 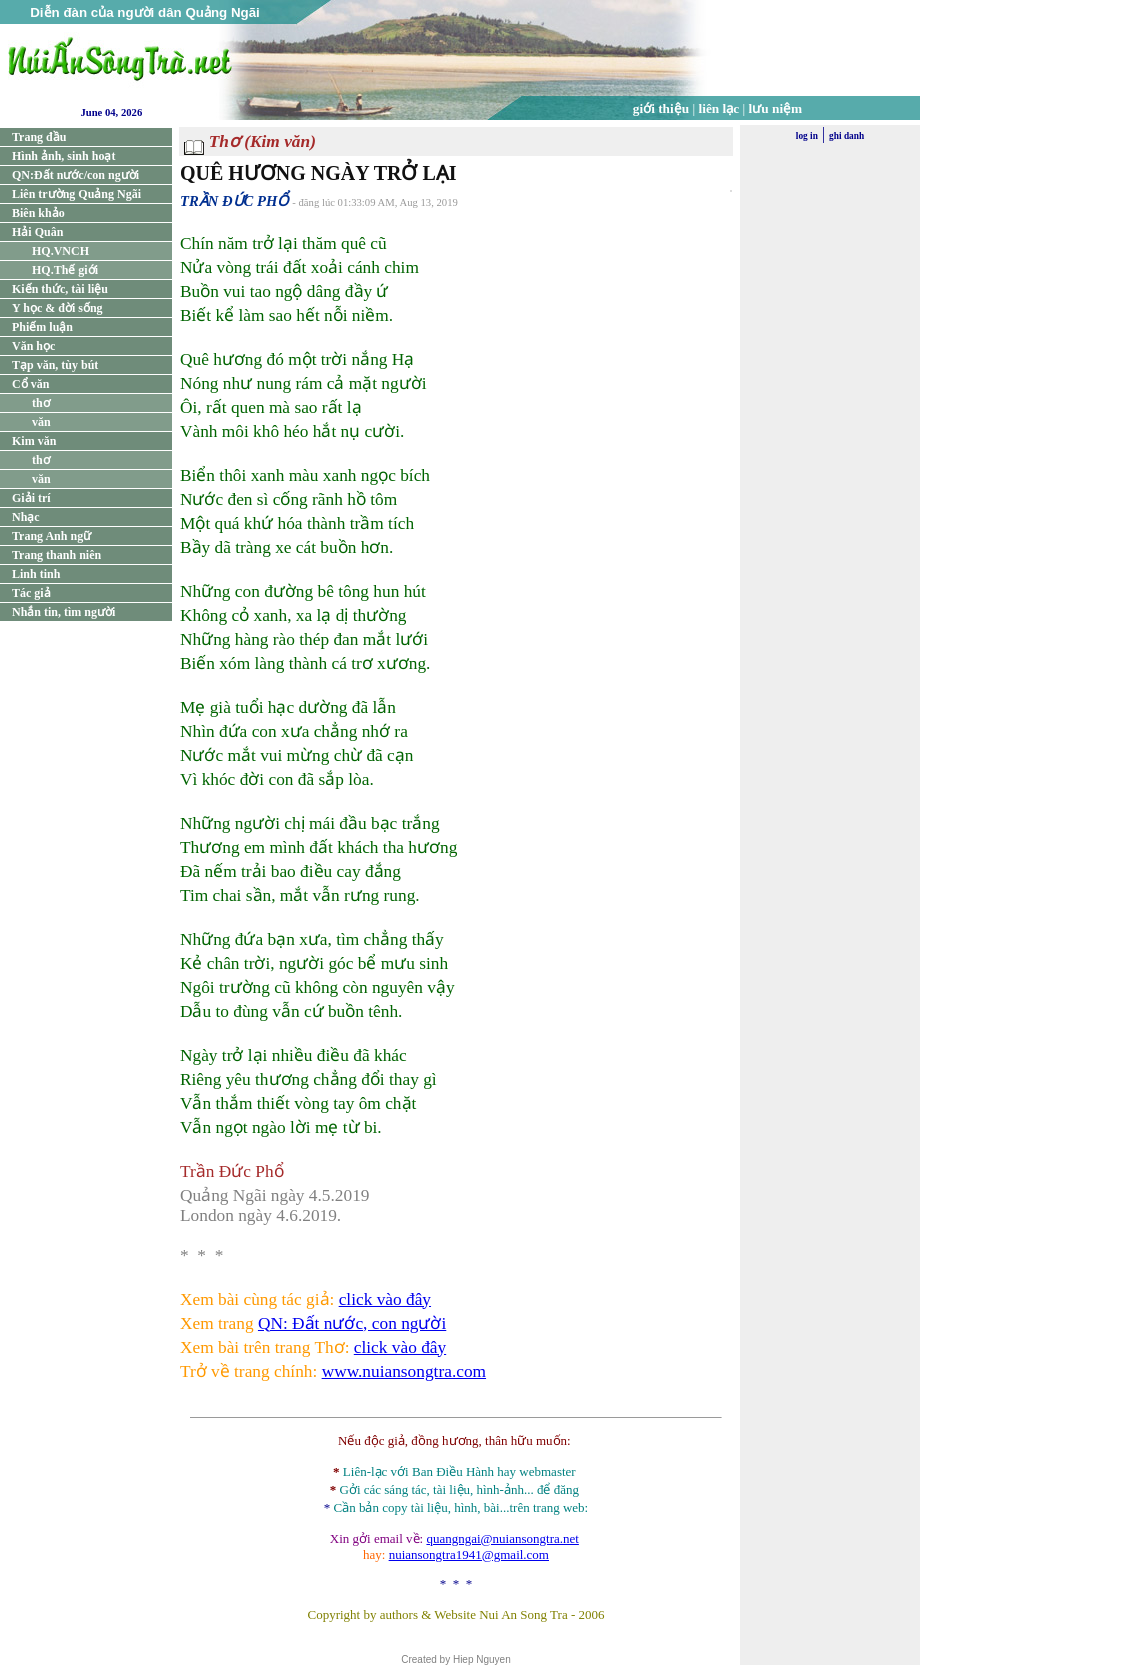 What do you see at coordinates (661, 108) in the screenshot?
I see `giới thiệu` at bounding box center [661, 108].